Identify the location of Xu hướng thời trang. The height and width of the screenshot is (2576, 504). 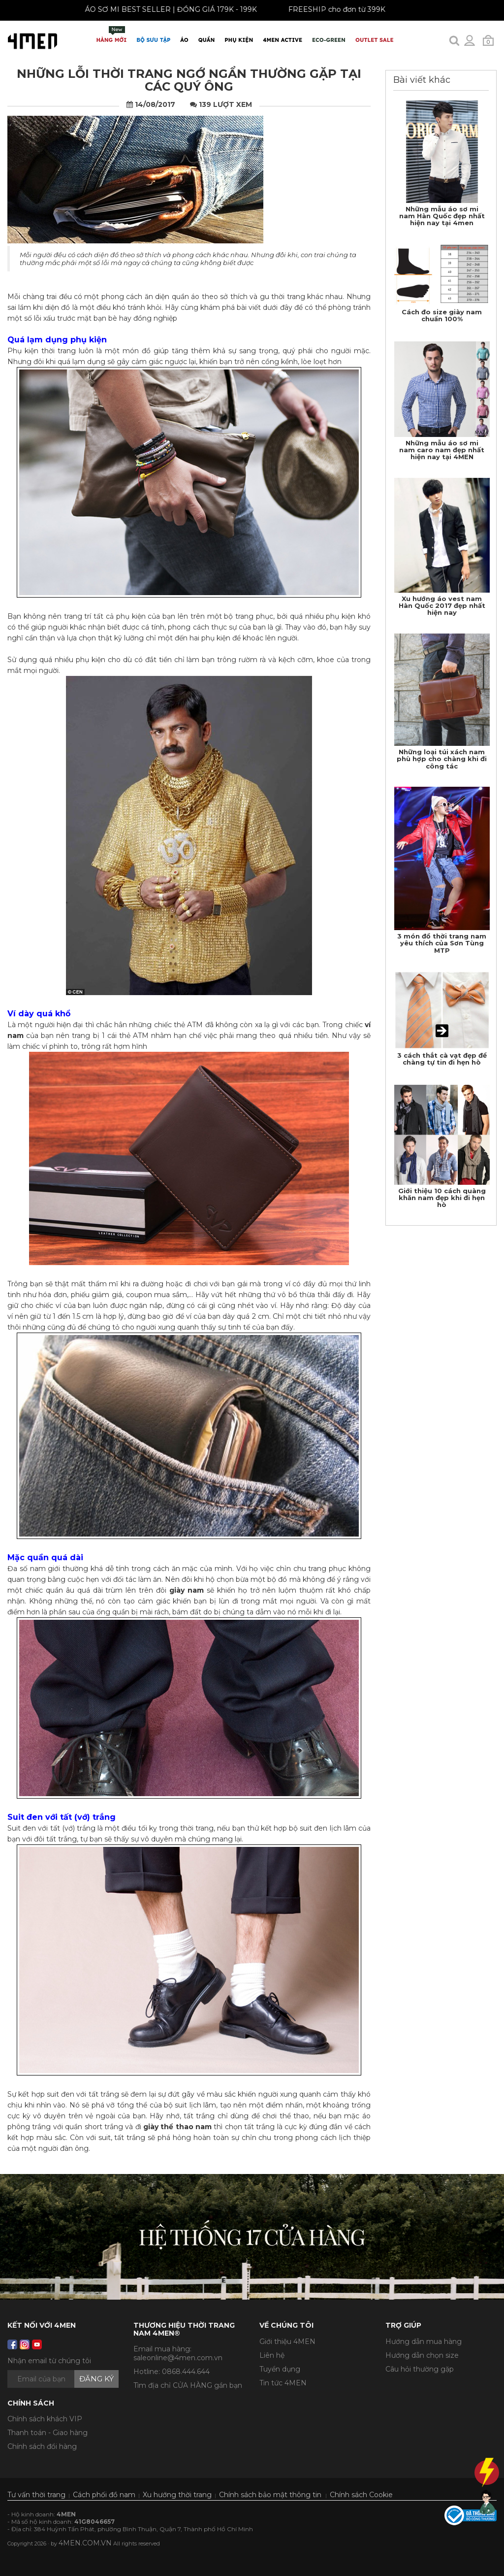
(177, 2494).